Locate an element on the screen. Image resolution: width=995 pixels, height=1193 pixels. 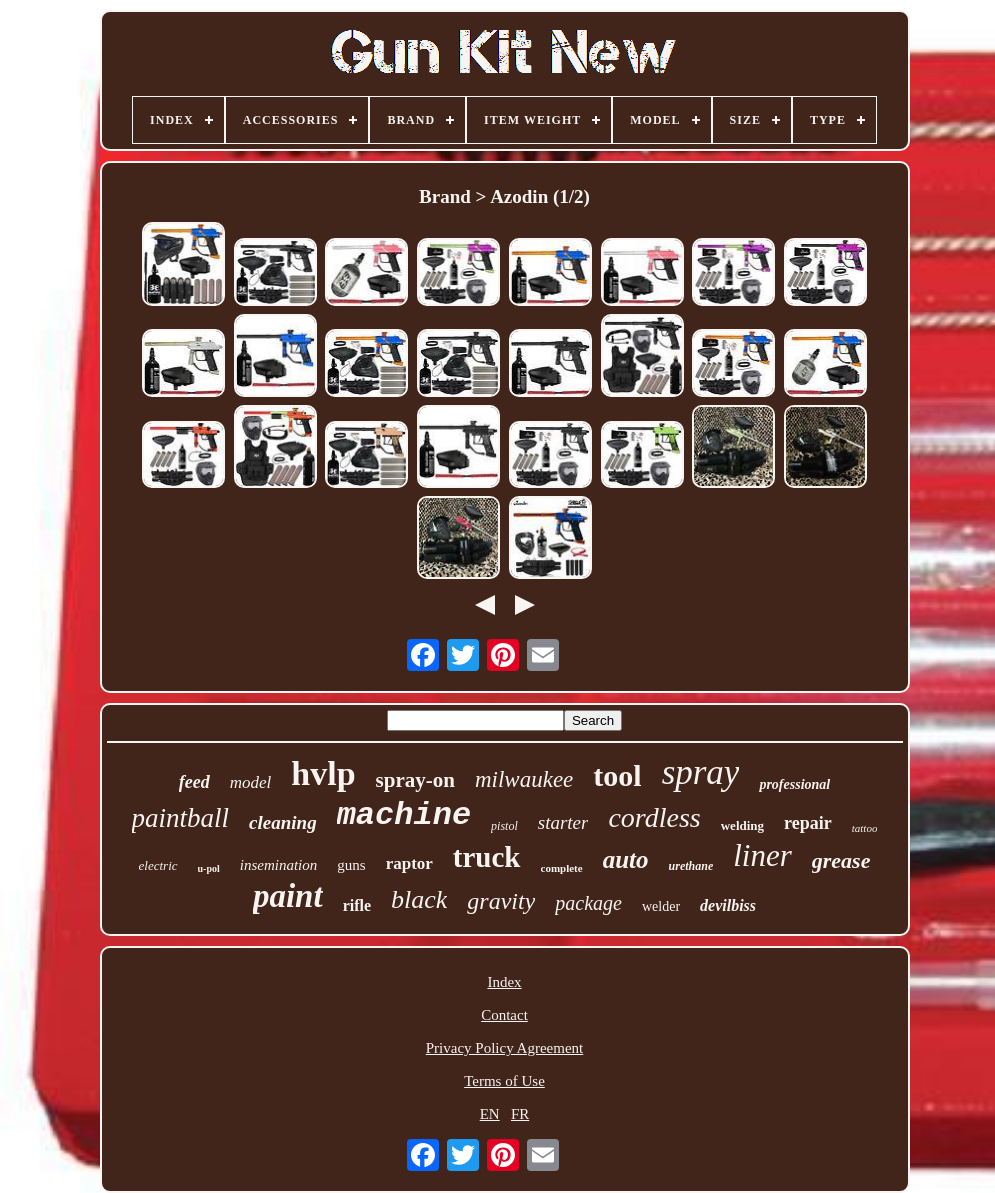
paint is located at coordinates (288, 896).